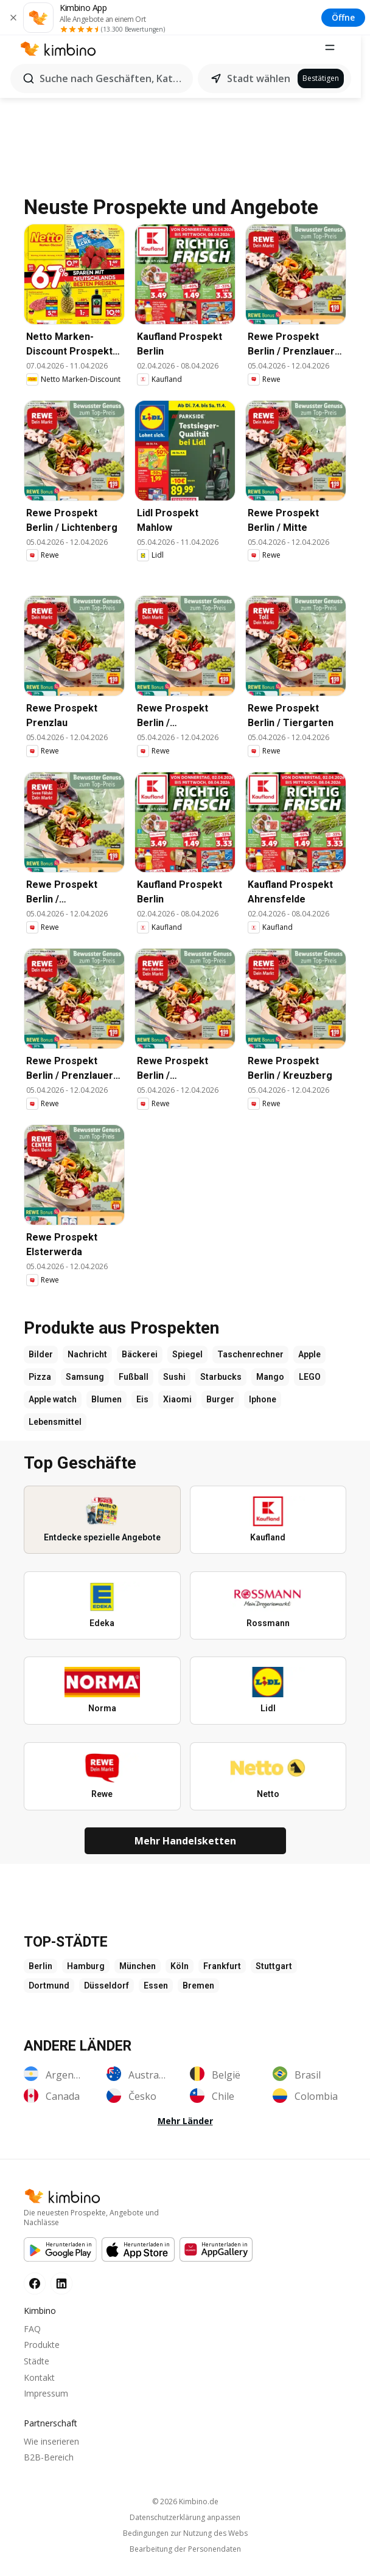 This screenshot has width=370, height=2576. What do you see at coordinates (137, 1974) in the screenshot?
I see `München` at bounding box center [137, 1974].